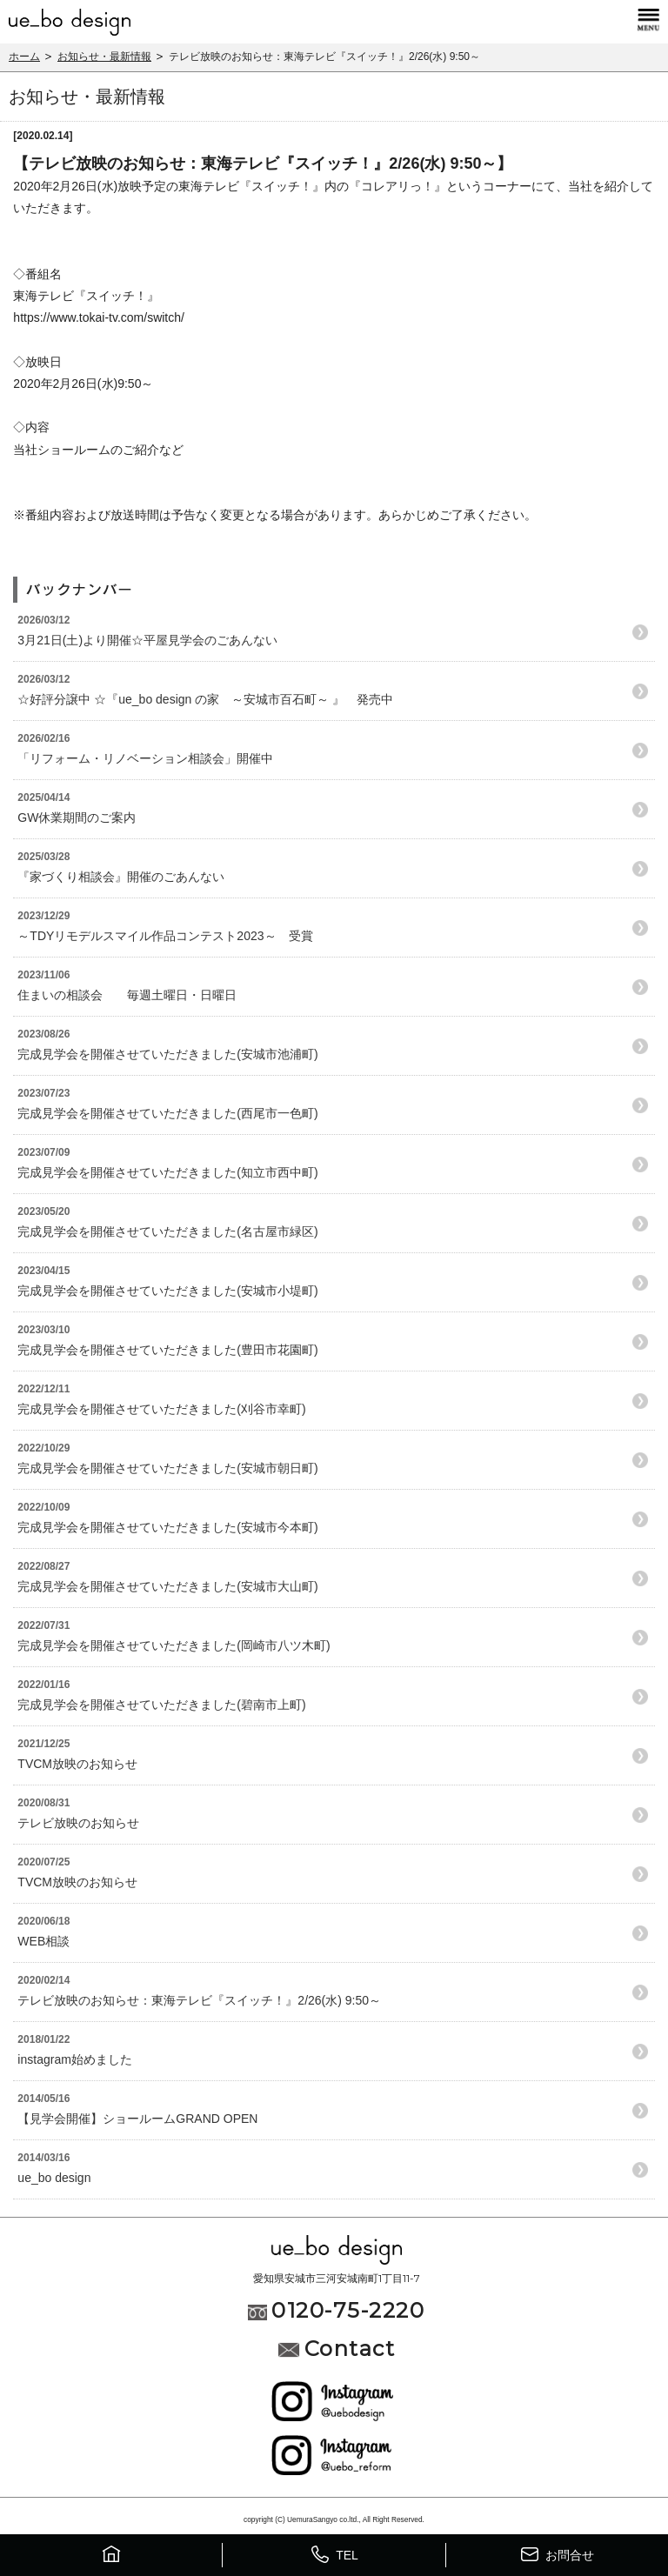 The height and width of the screenshot is (2576, 668). I want to click on 完成見学会を開催させていただきました(安城市小堤町), so click(167, 1291).